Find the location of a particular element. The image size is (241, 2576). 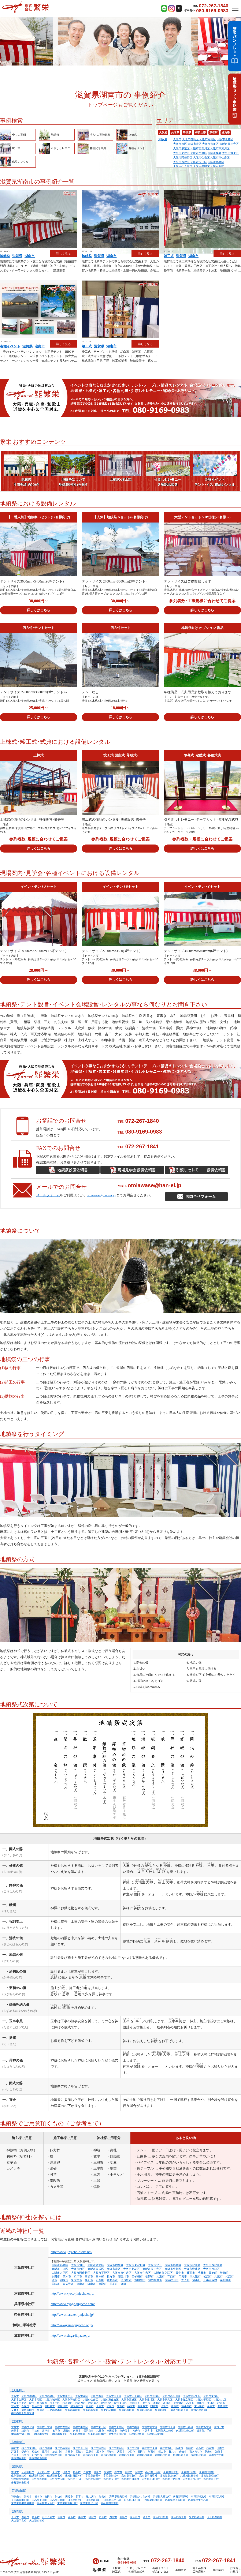

京都市西京区 is located at coordinates (203, 2427).